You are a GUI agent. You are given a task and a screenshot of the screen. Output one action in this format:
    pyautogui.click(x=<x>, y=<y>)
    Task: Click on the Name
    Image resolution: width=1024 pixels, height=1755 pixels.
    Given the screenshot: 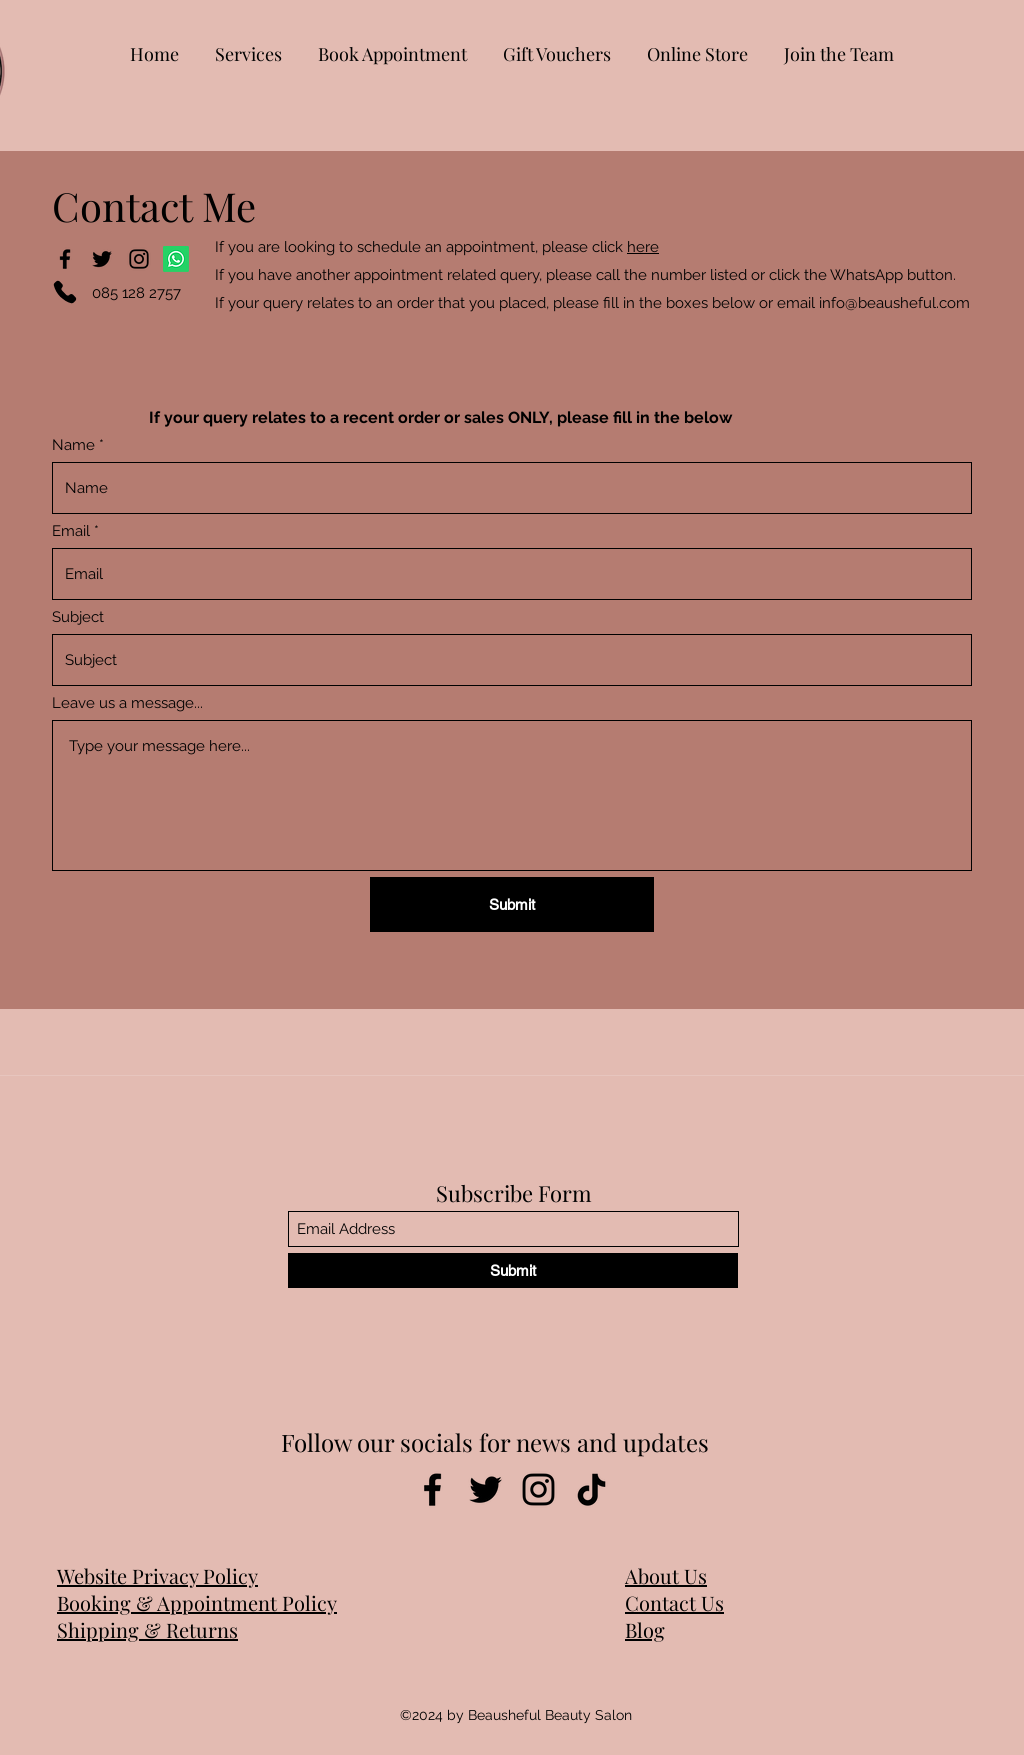 What is the action you would take?
    pyautogui.click(x=73, y=445)
    